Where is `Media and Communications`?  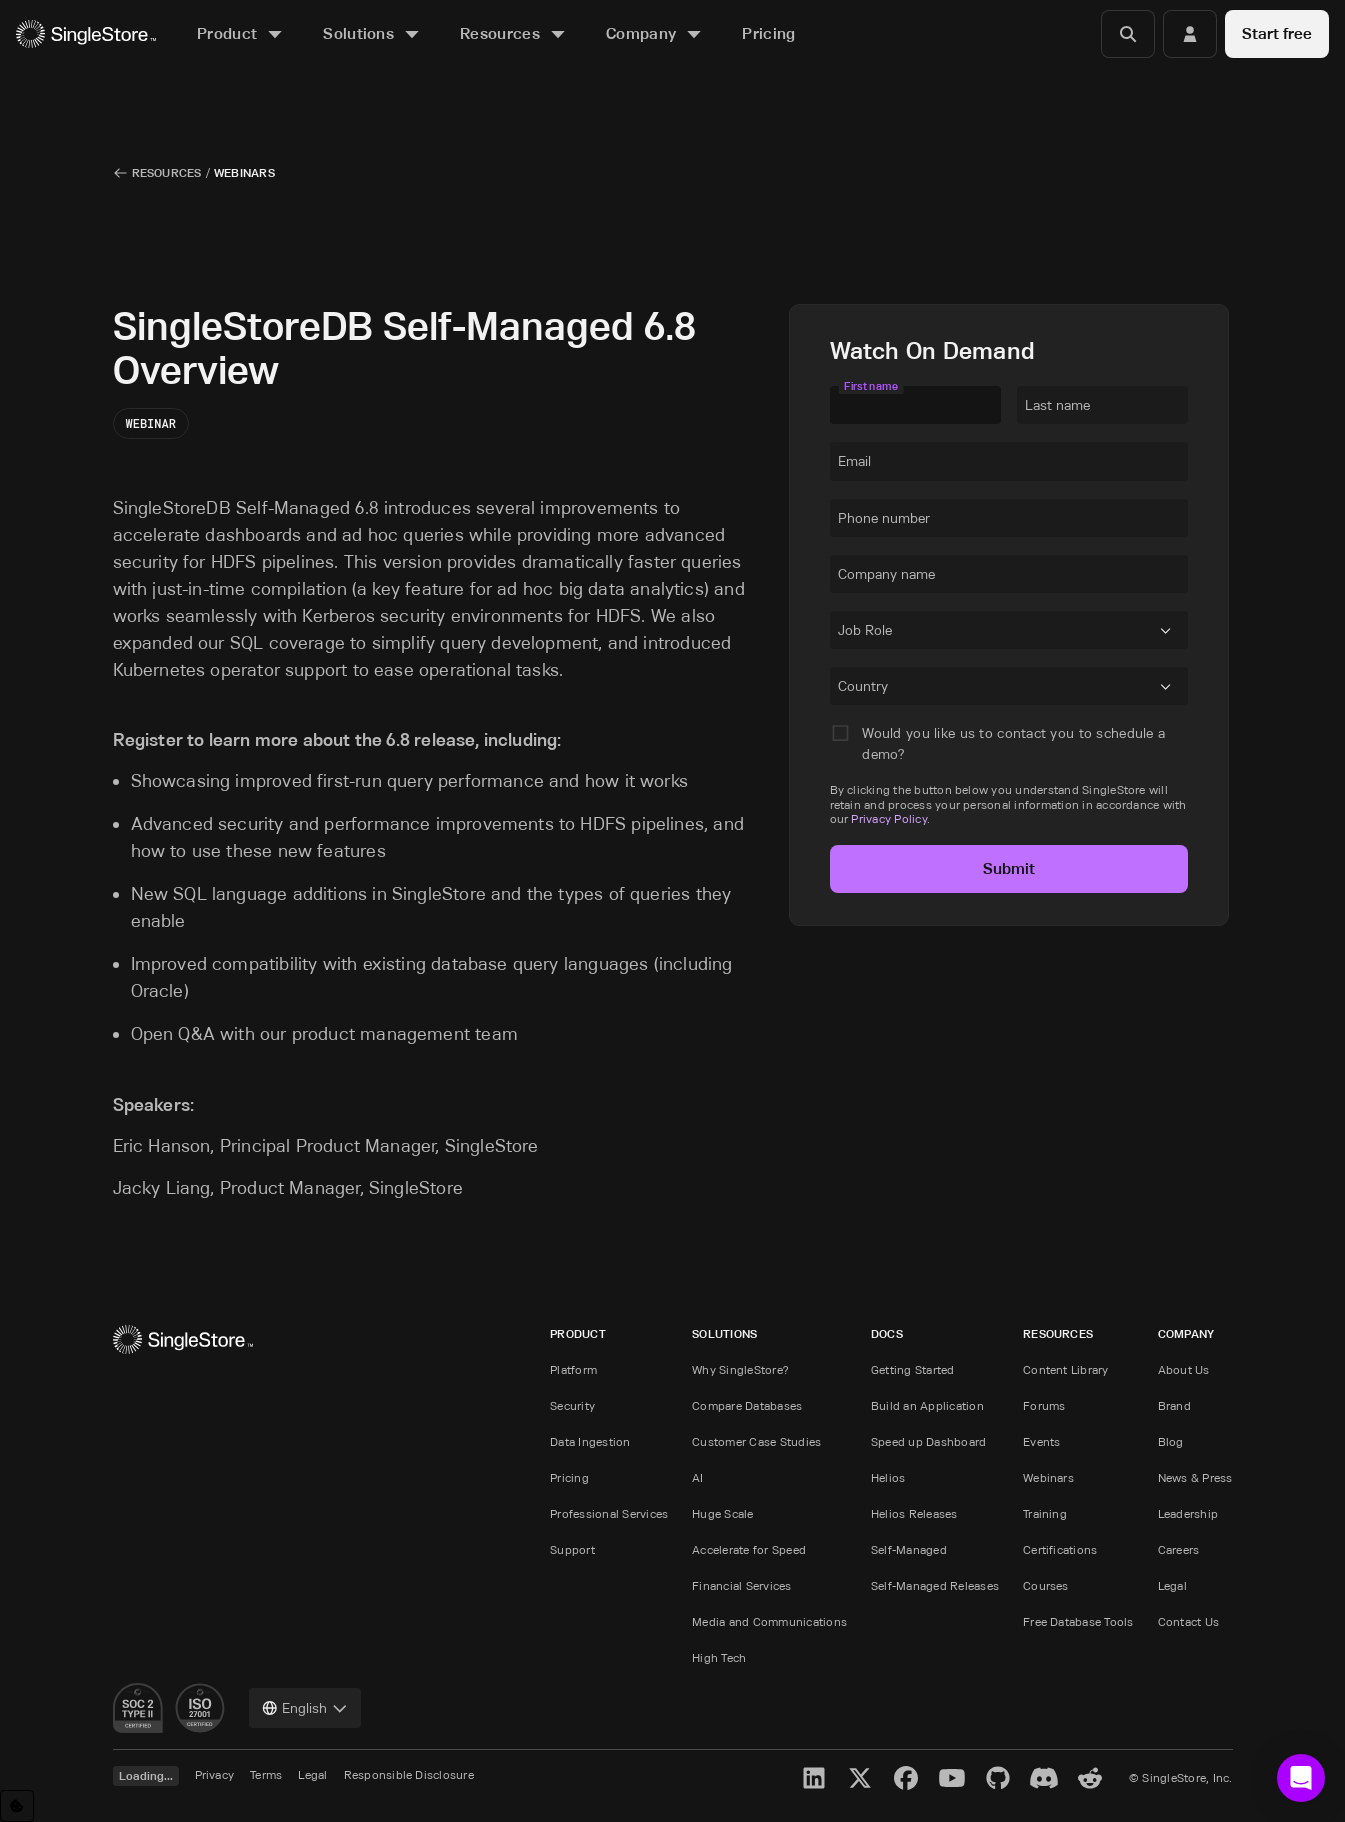
Media and Communications is located at coordinates (769, 1621).